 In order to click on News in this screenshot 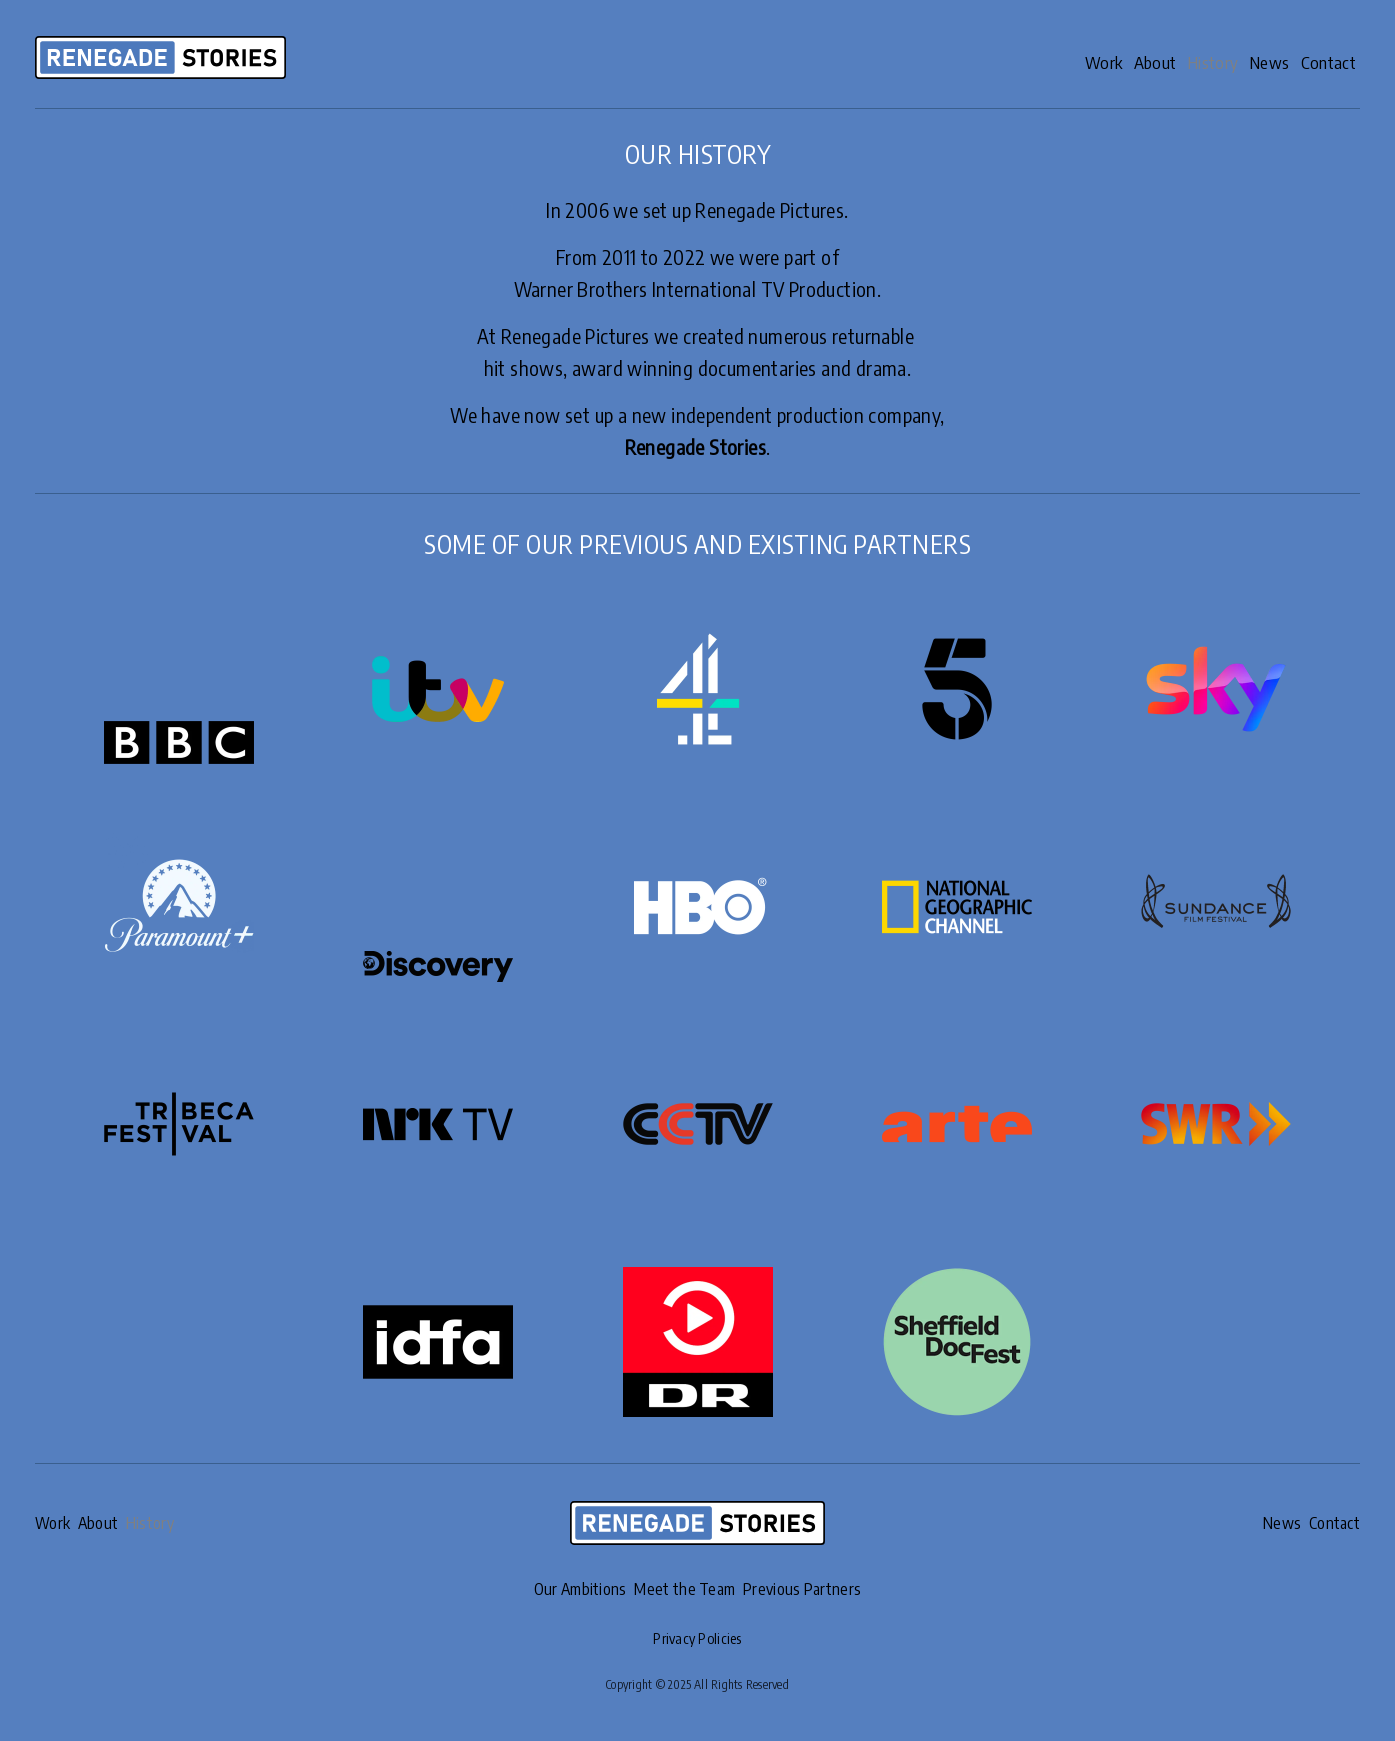, I will do `click(1250, 61)`.